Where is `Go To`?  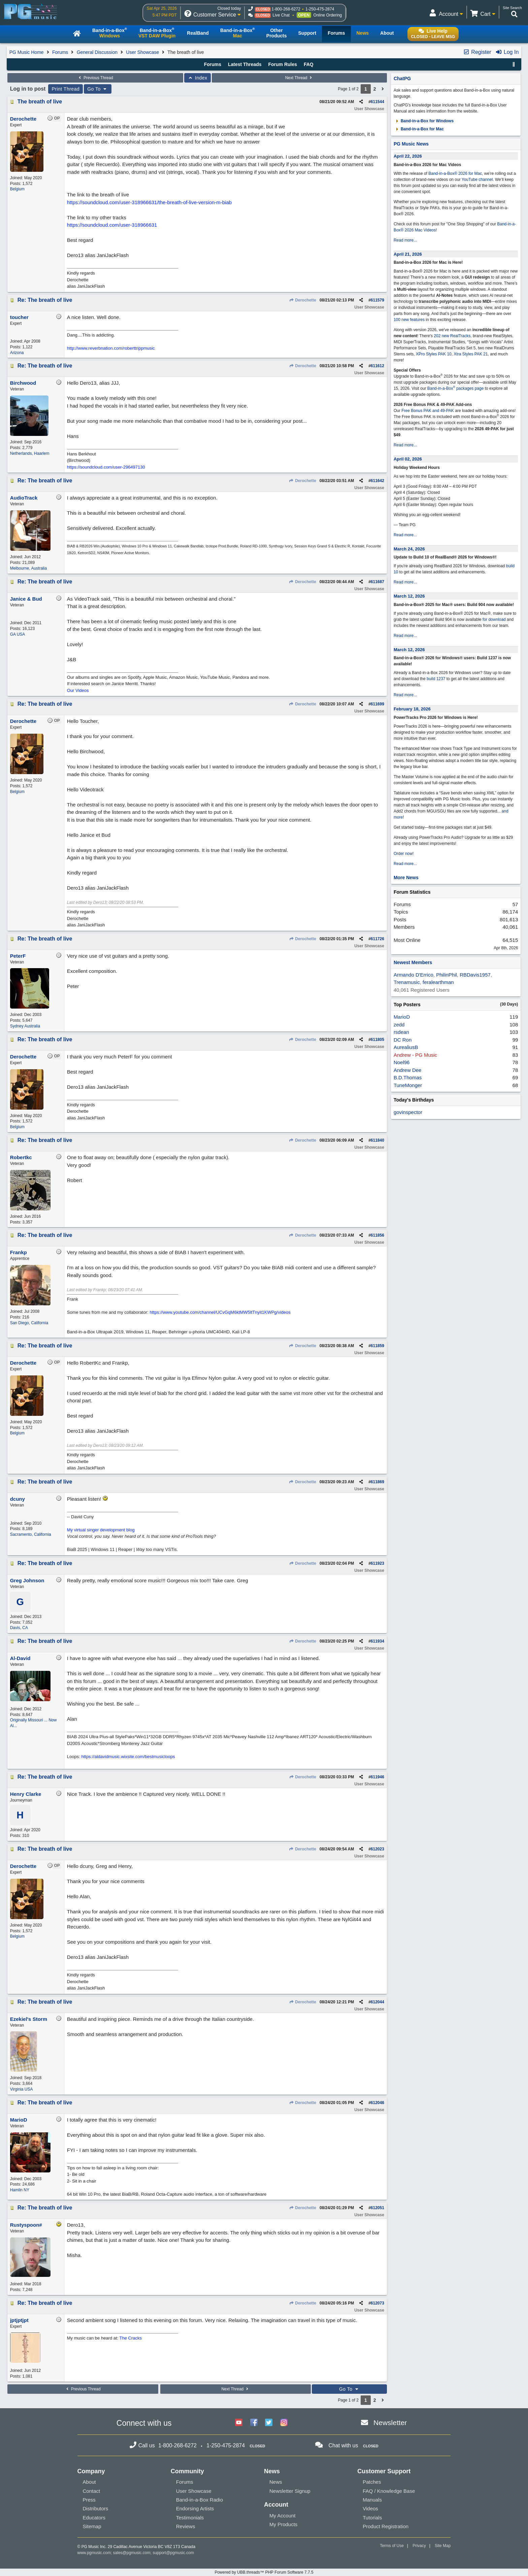 Go To is located at coordinates (97, 89).